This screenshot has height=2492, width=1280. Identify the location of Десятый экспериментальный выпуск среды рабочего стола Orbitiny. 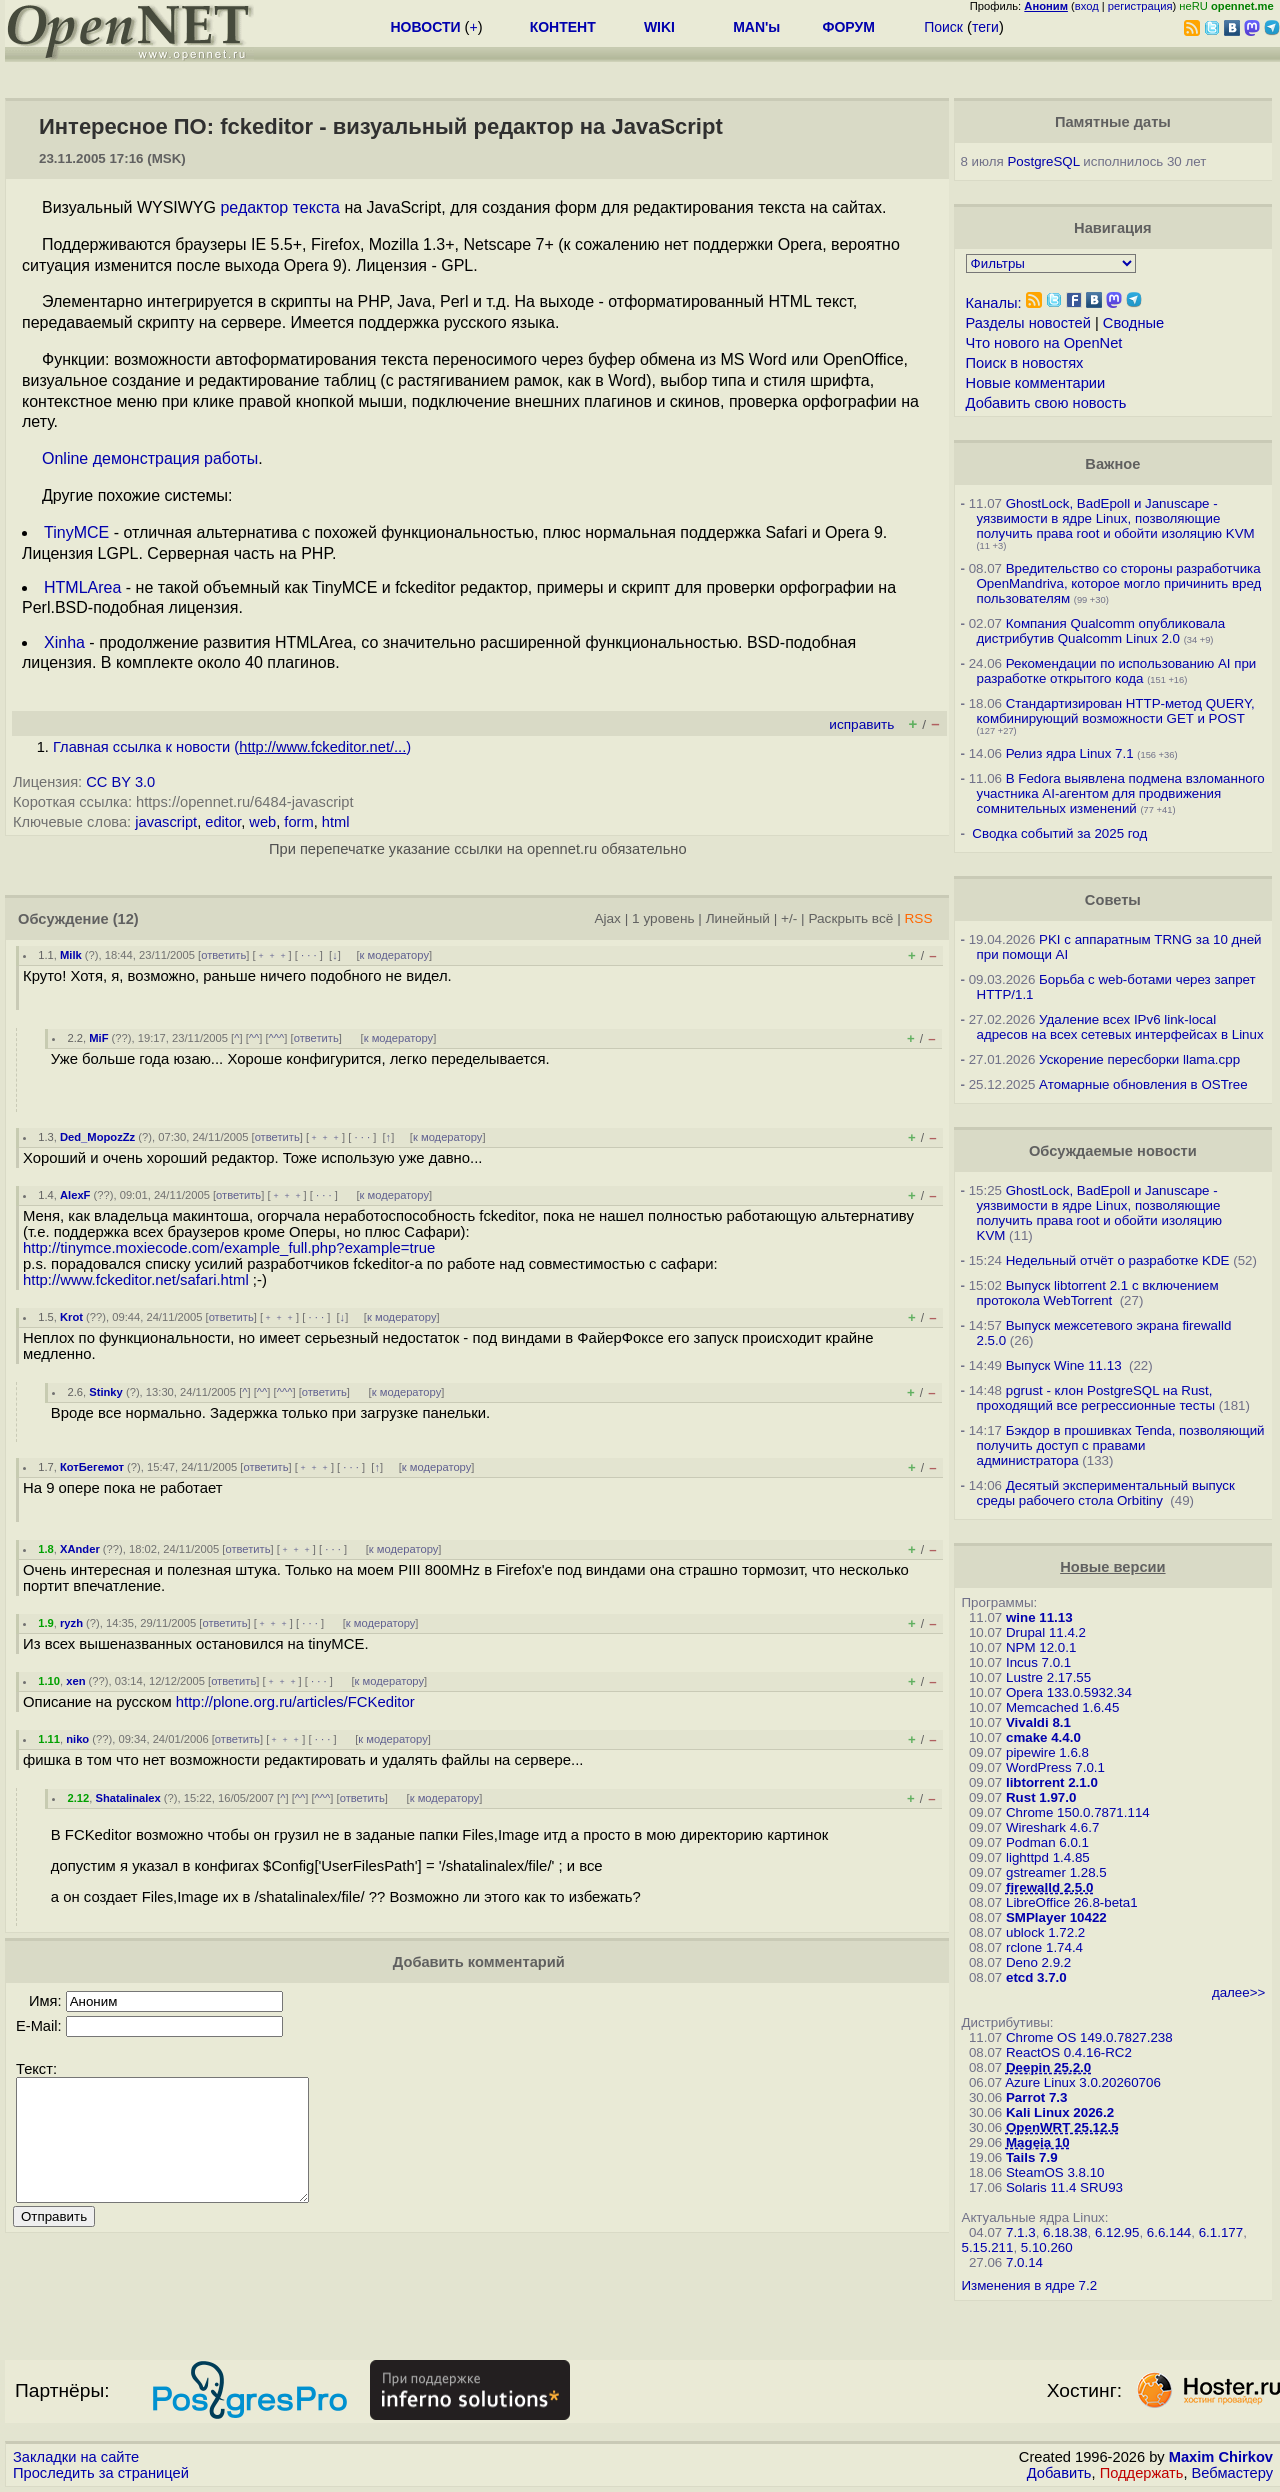
(1106, 1493).